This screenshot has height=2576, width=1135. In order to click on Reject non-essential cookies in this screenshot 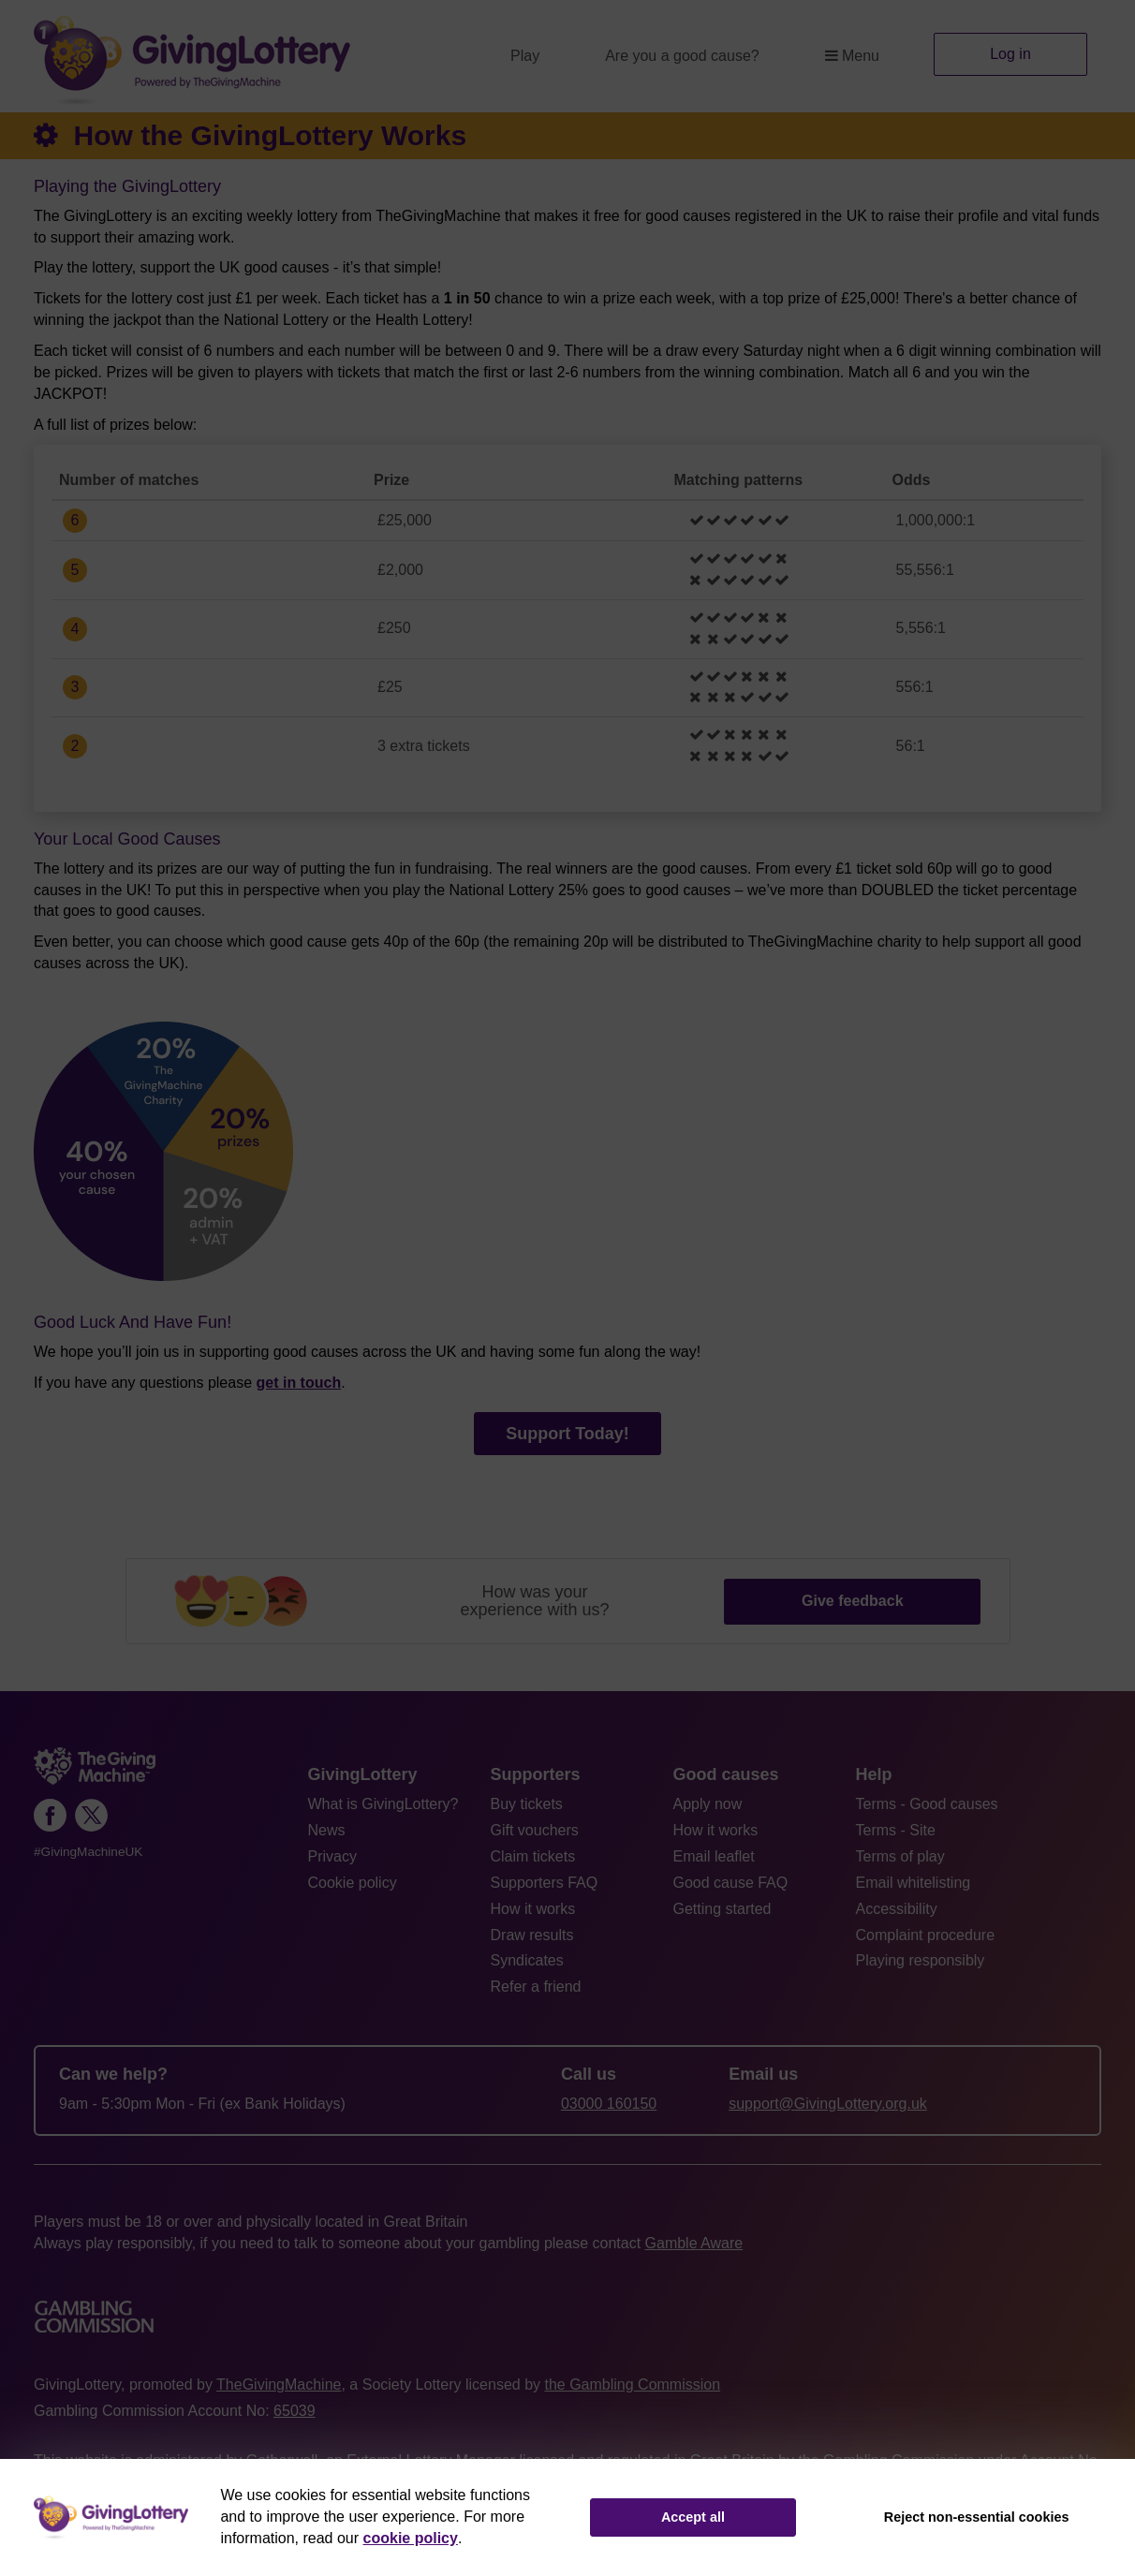, I will do `click(976, 2517)`.